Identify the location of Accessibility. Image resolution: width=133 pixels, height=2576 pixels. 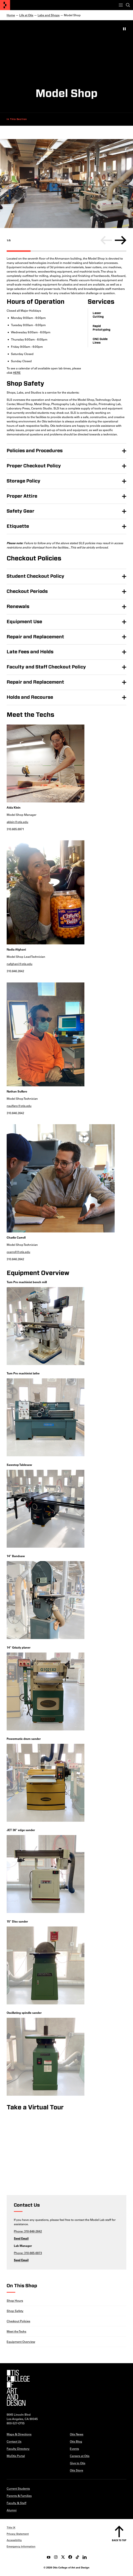
(14, 2540).